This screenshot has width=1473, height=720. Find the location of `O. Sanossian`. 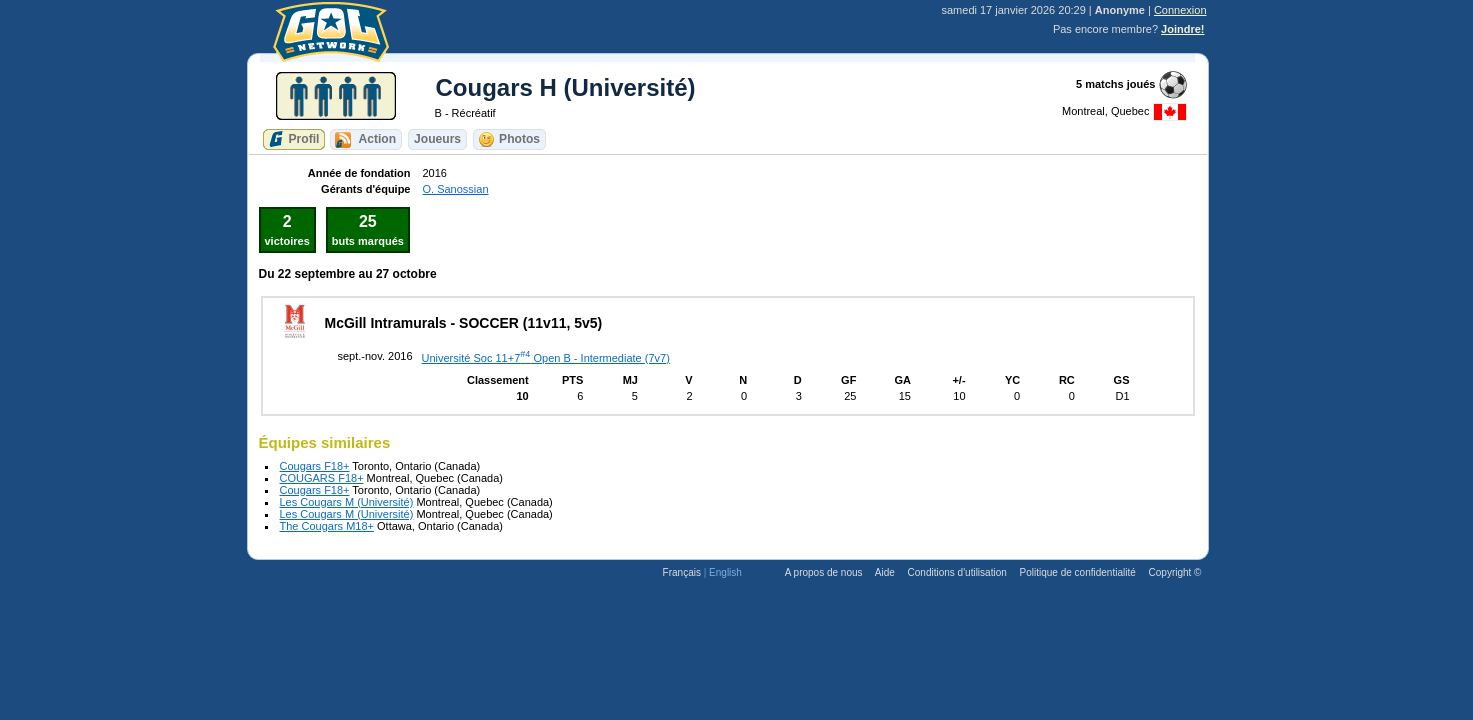

O. Sanossian is located at coordinates (456, 189).